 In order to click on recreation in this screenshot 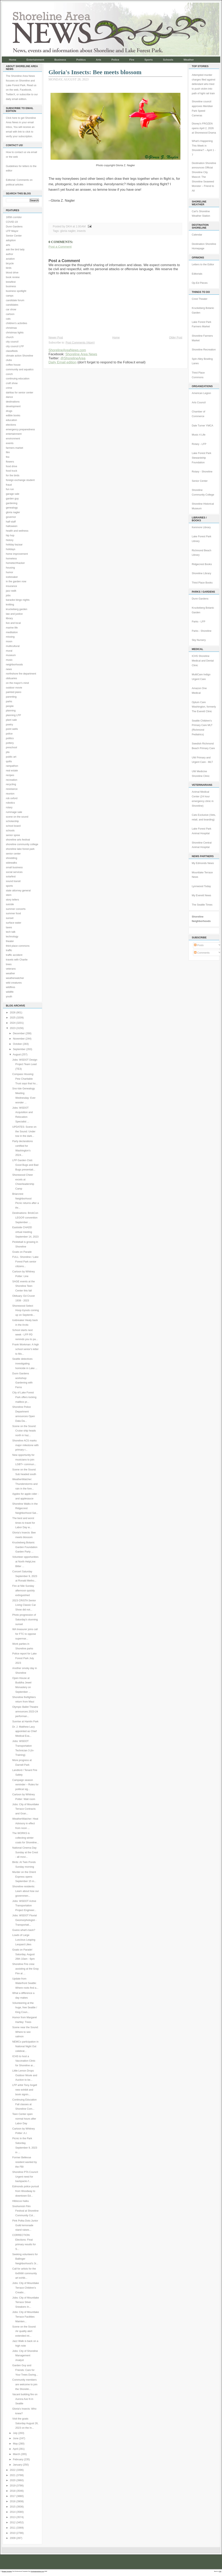, I will do `click(11, 779)`.